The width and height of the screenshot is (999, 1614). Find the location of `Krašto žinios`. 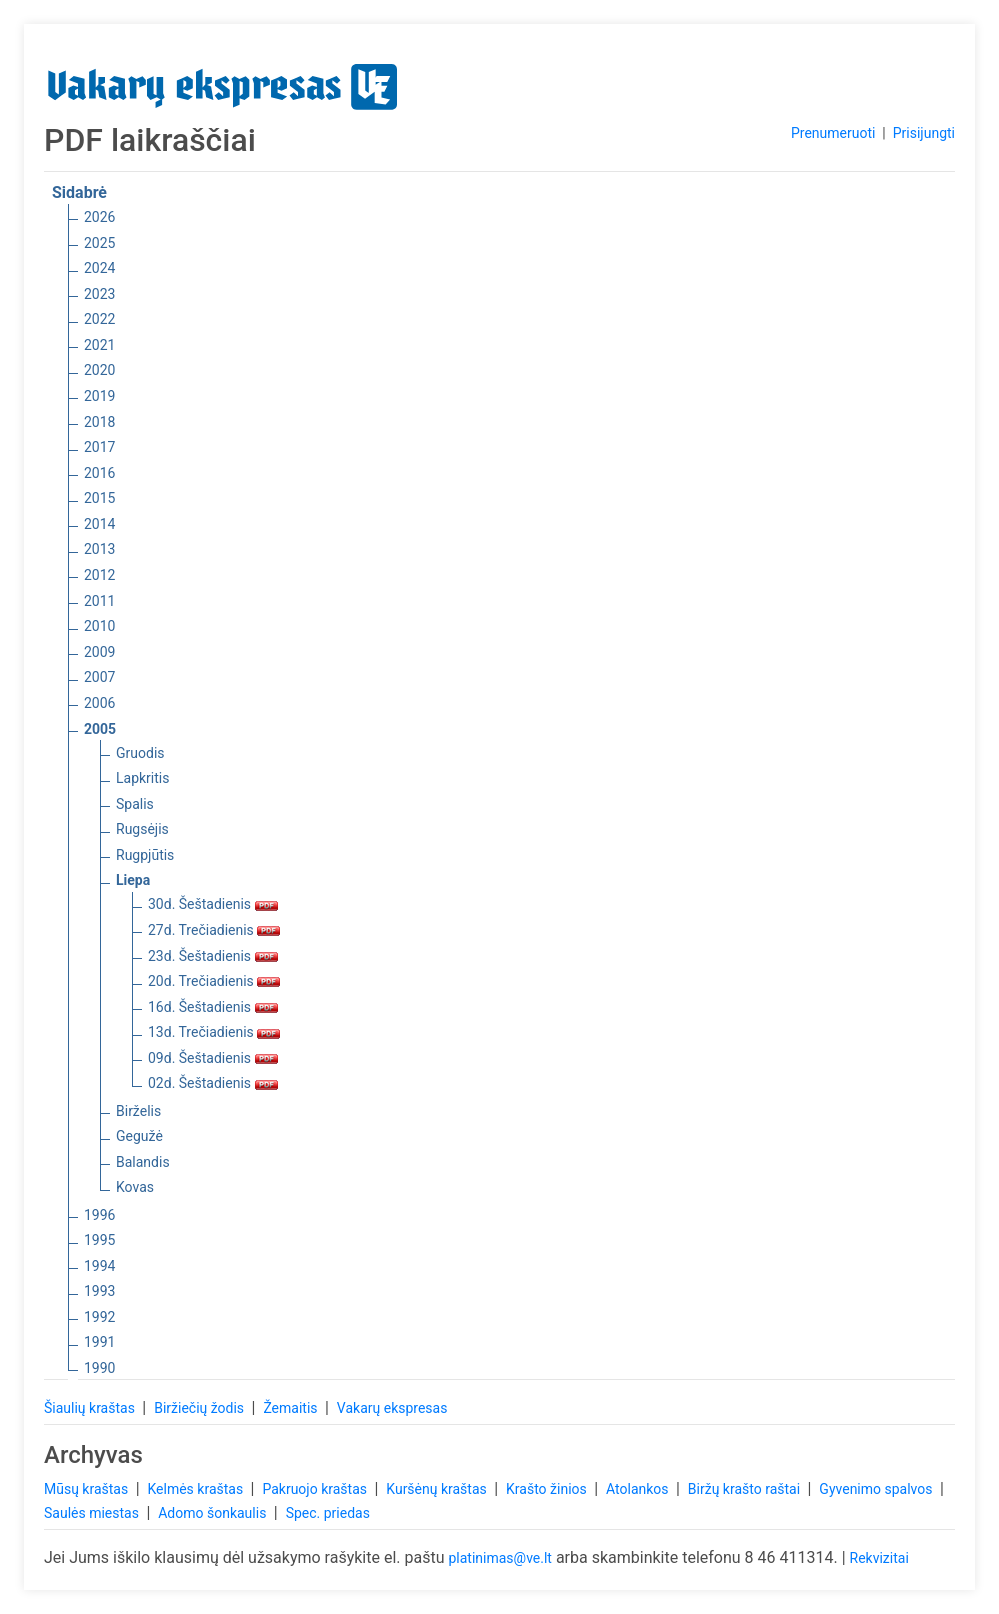

Krašto žinios is located at coordinates (548, 1489).